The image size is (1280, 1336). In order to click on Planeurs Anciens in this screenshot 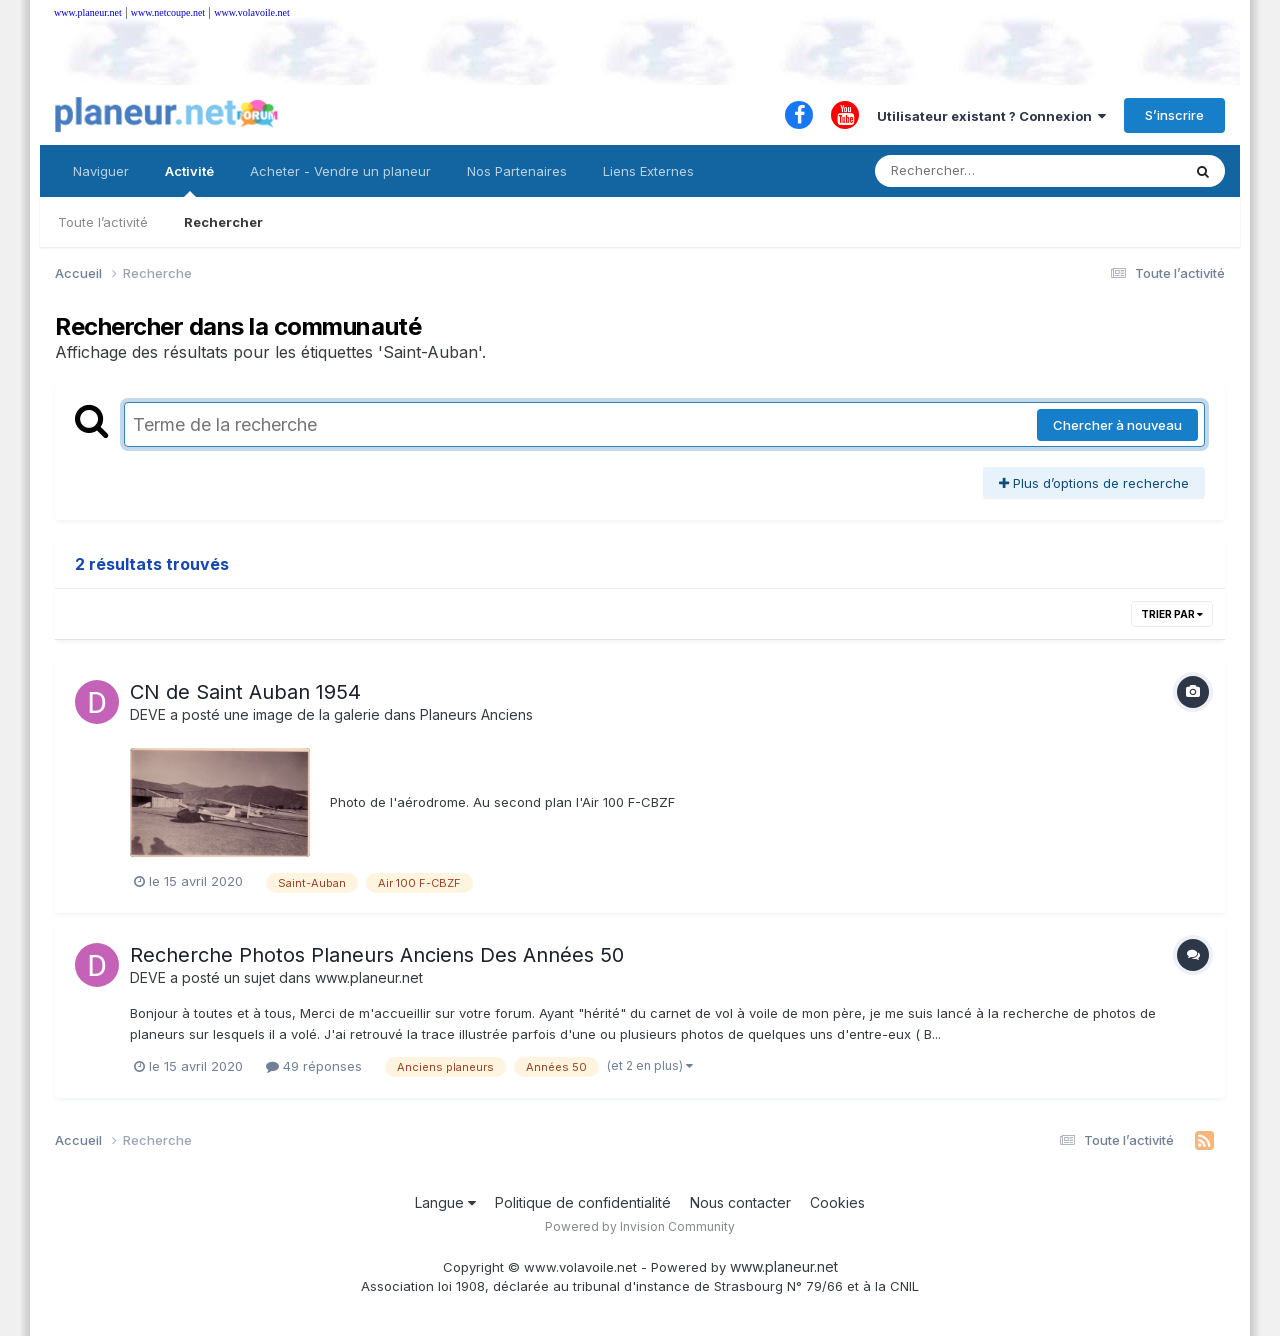, I will do `click(476, 714)`.